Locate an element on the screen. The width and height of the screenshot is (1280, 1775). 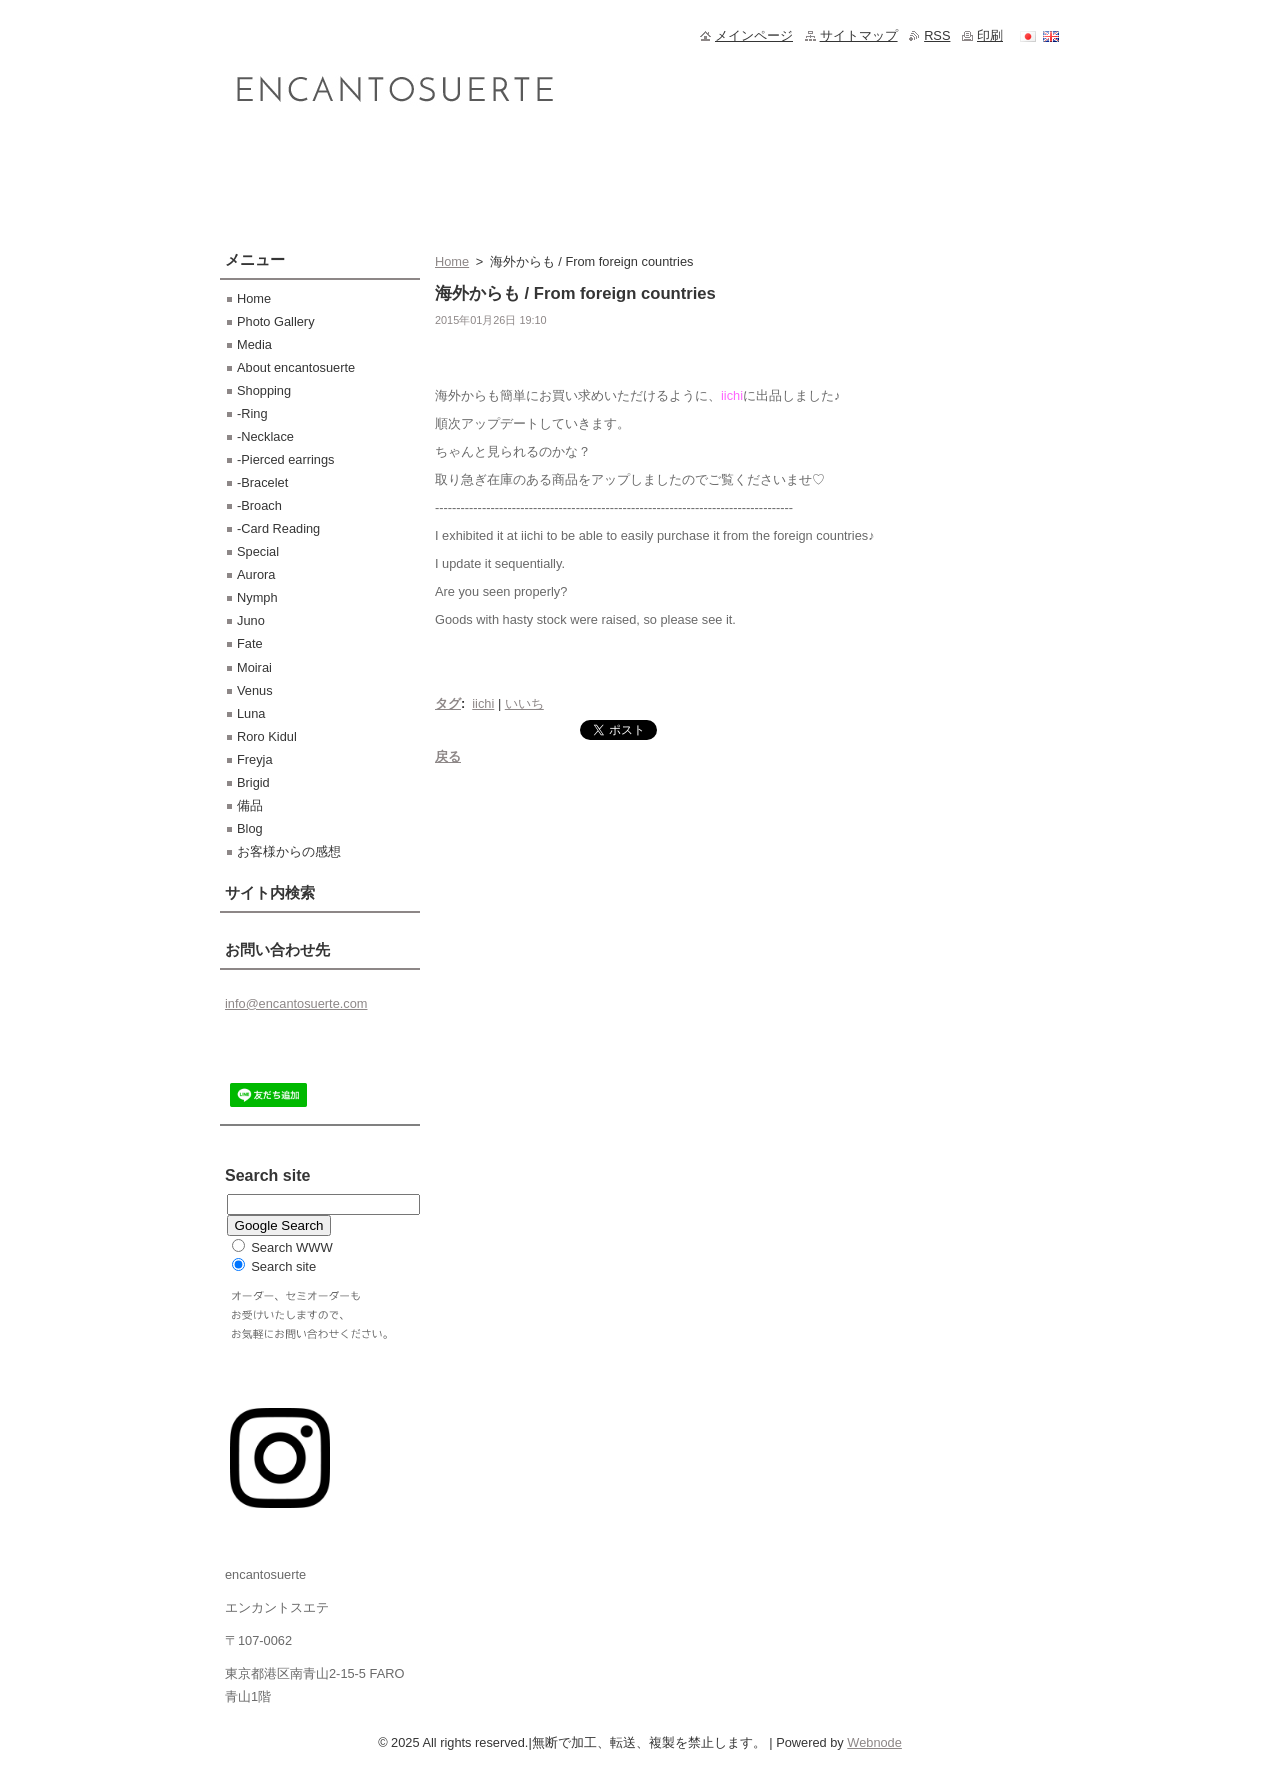
Moirai is located at coordinates (254, 667).